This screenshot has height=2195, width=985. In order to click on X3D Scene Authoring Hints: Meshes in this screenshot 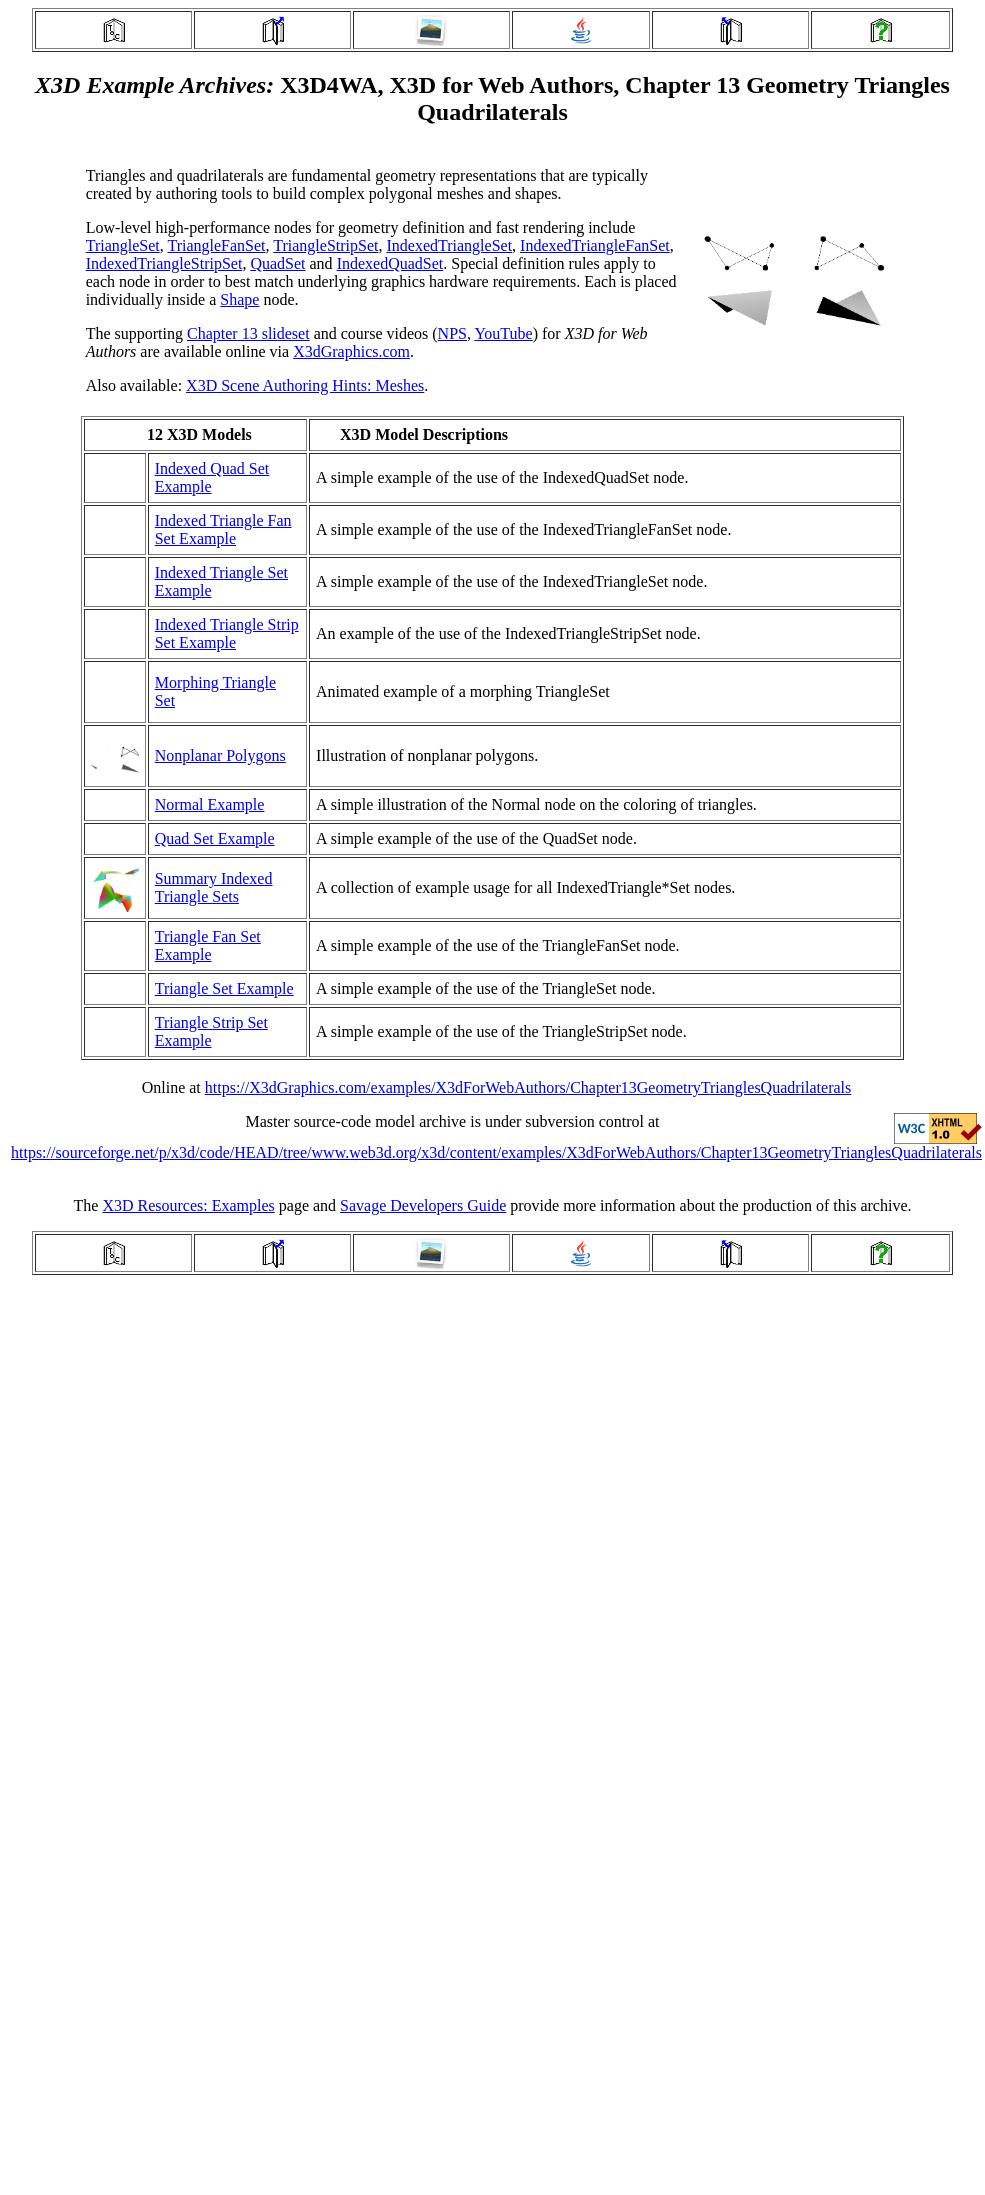, I will do `click(305, 385)`.